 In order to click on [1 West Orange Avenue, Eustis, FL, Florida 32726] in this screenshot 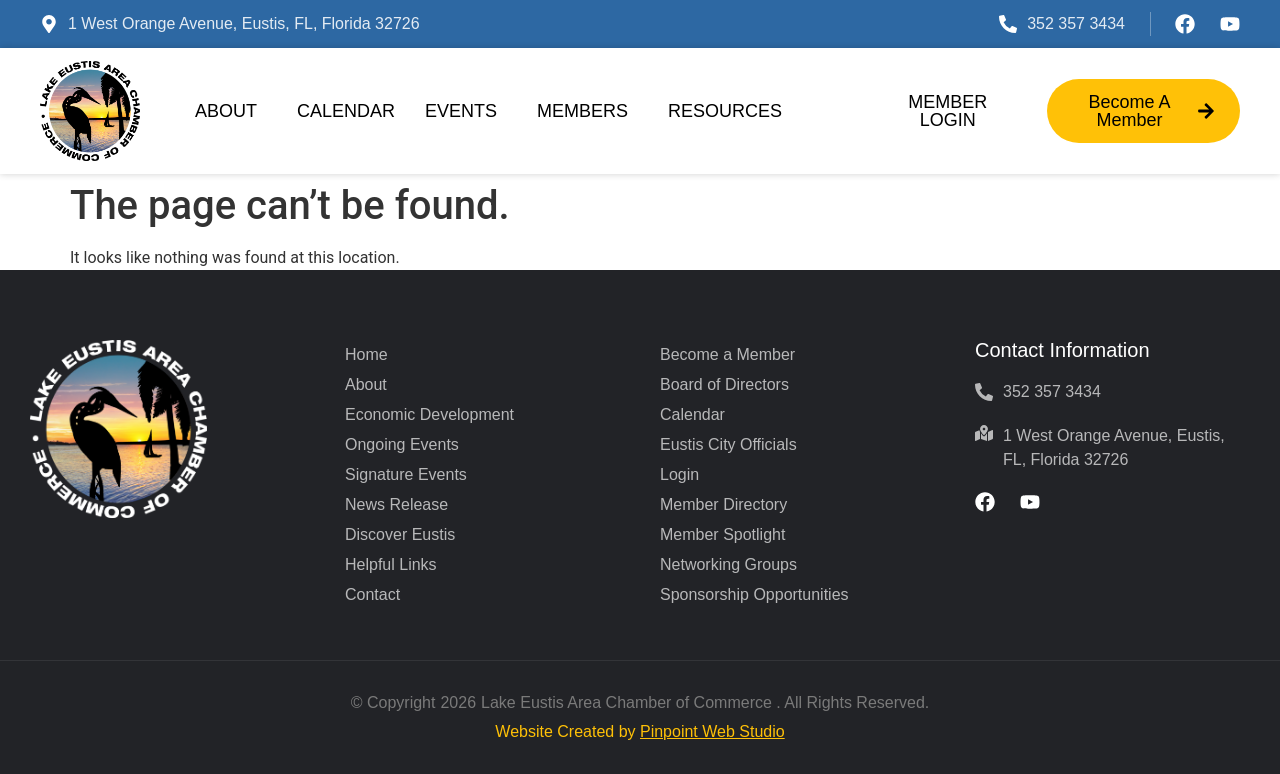, I will do `click(49, 24)`.